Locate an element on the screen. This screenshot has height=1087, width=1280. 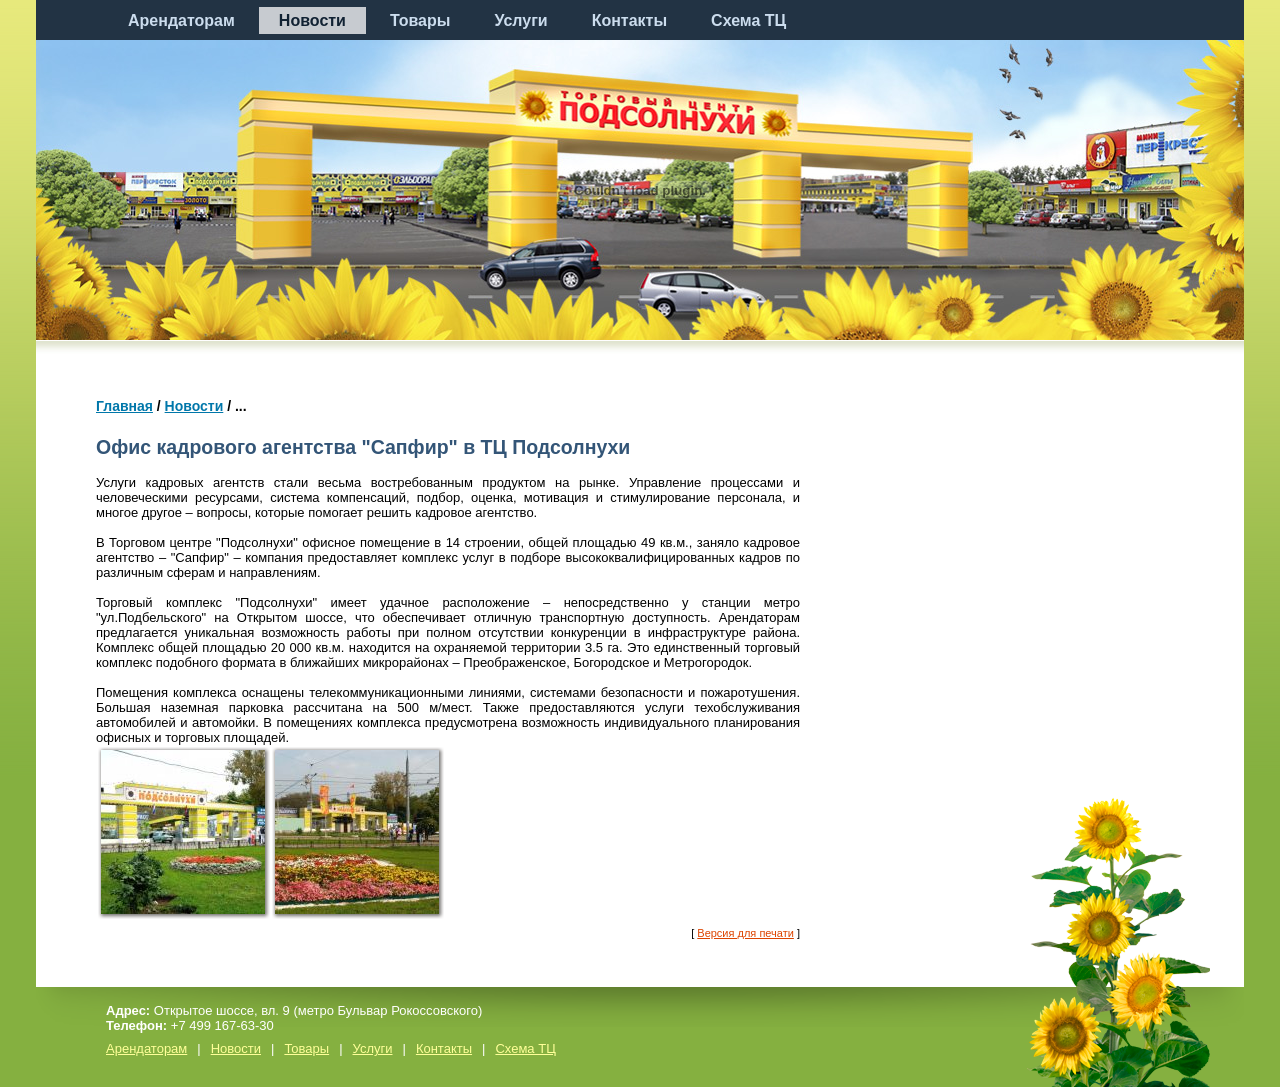
Контакты is located at coordinates (629, 20).